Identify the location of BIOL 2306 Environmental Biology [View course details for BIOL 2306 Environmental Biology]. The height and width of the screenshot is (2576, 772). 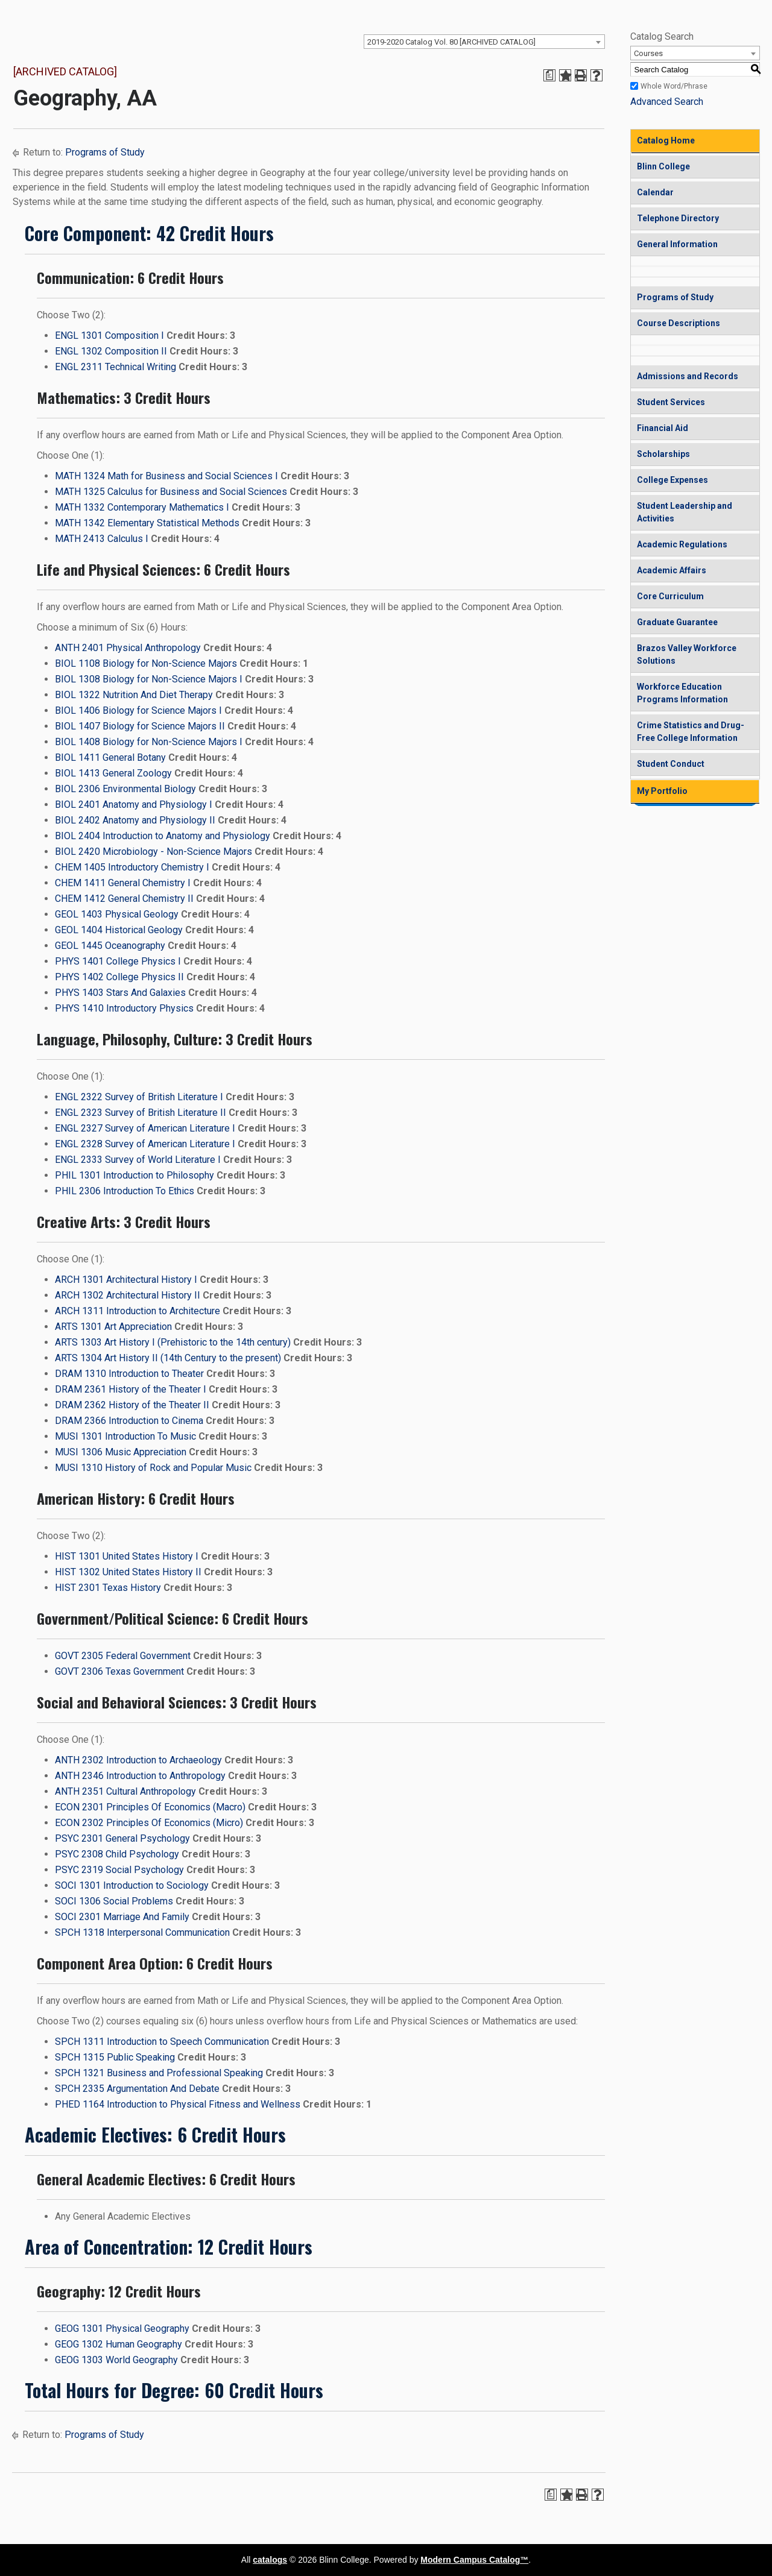
(125, 789).